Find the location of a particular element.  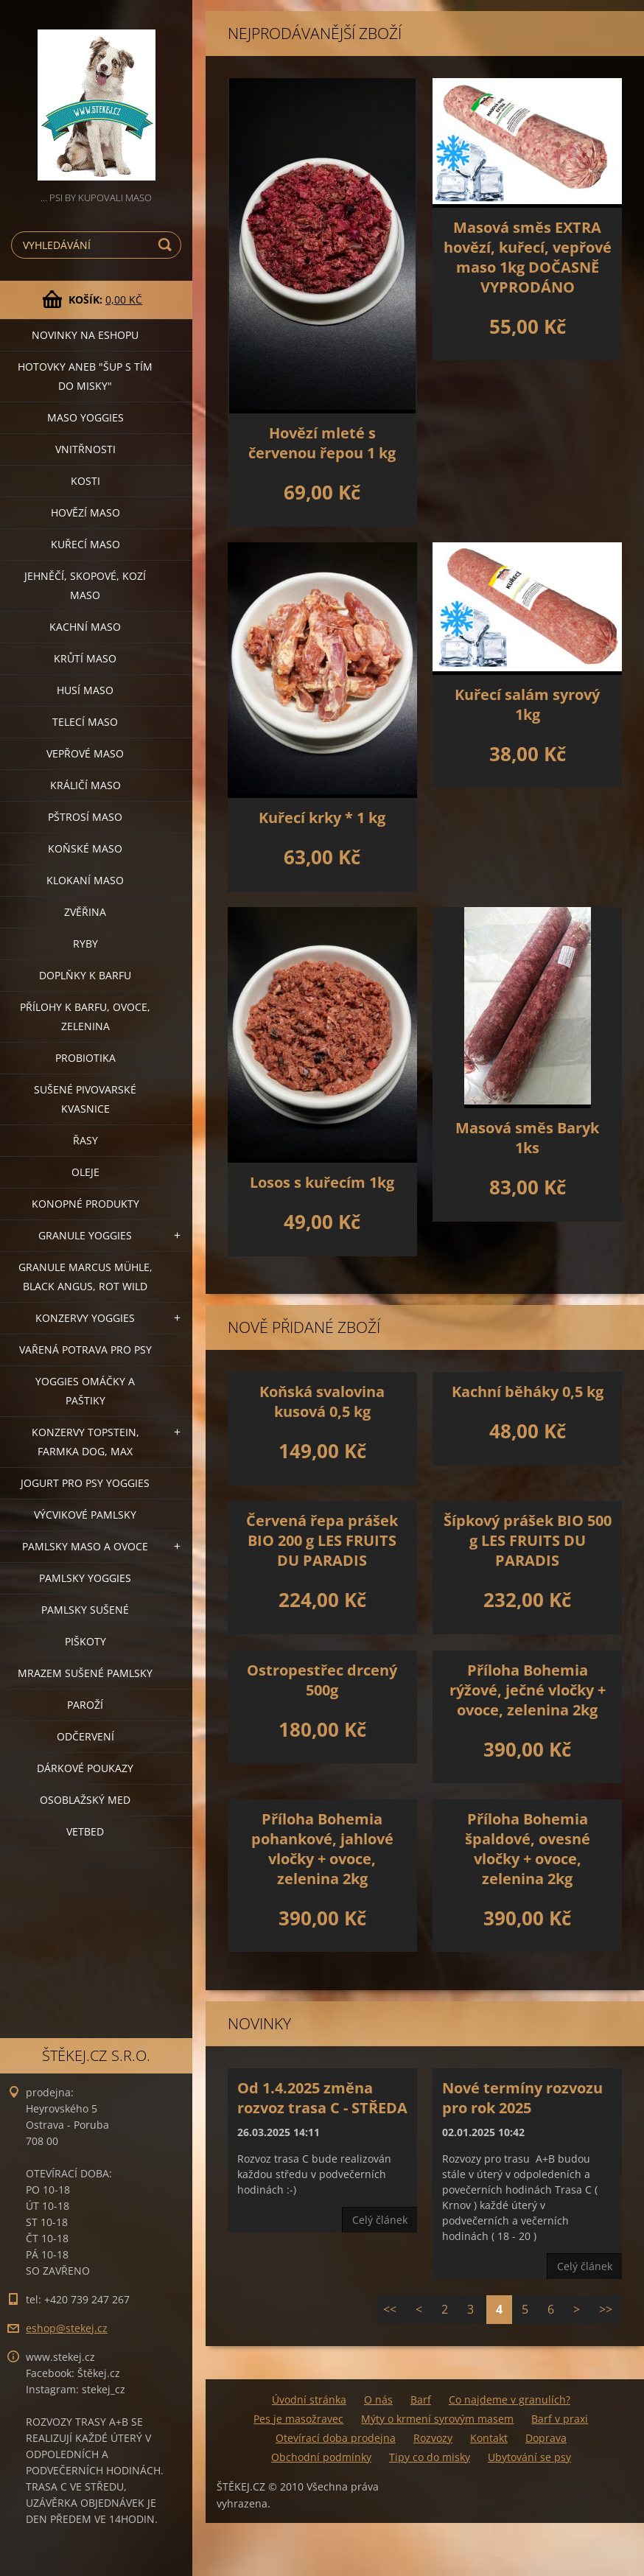

SUŠENÉ PIVOVARSKÉ KVASNICE is located at coordinates (85, 1099).